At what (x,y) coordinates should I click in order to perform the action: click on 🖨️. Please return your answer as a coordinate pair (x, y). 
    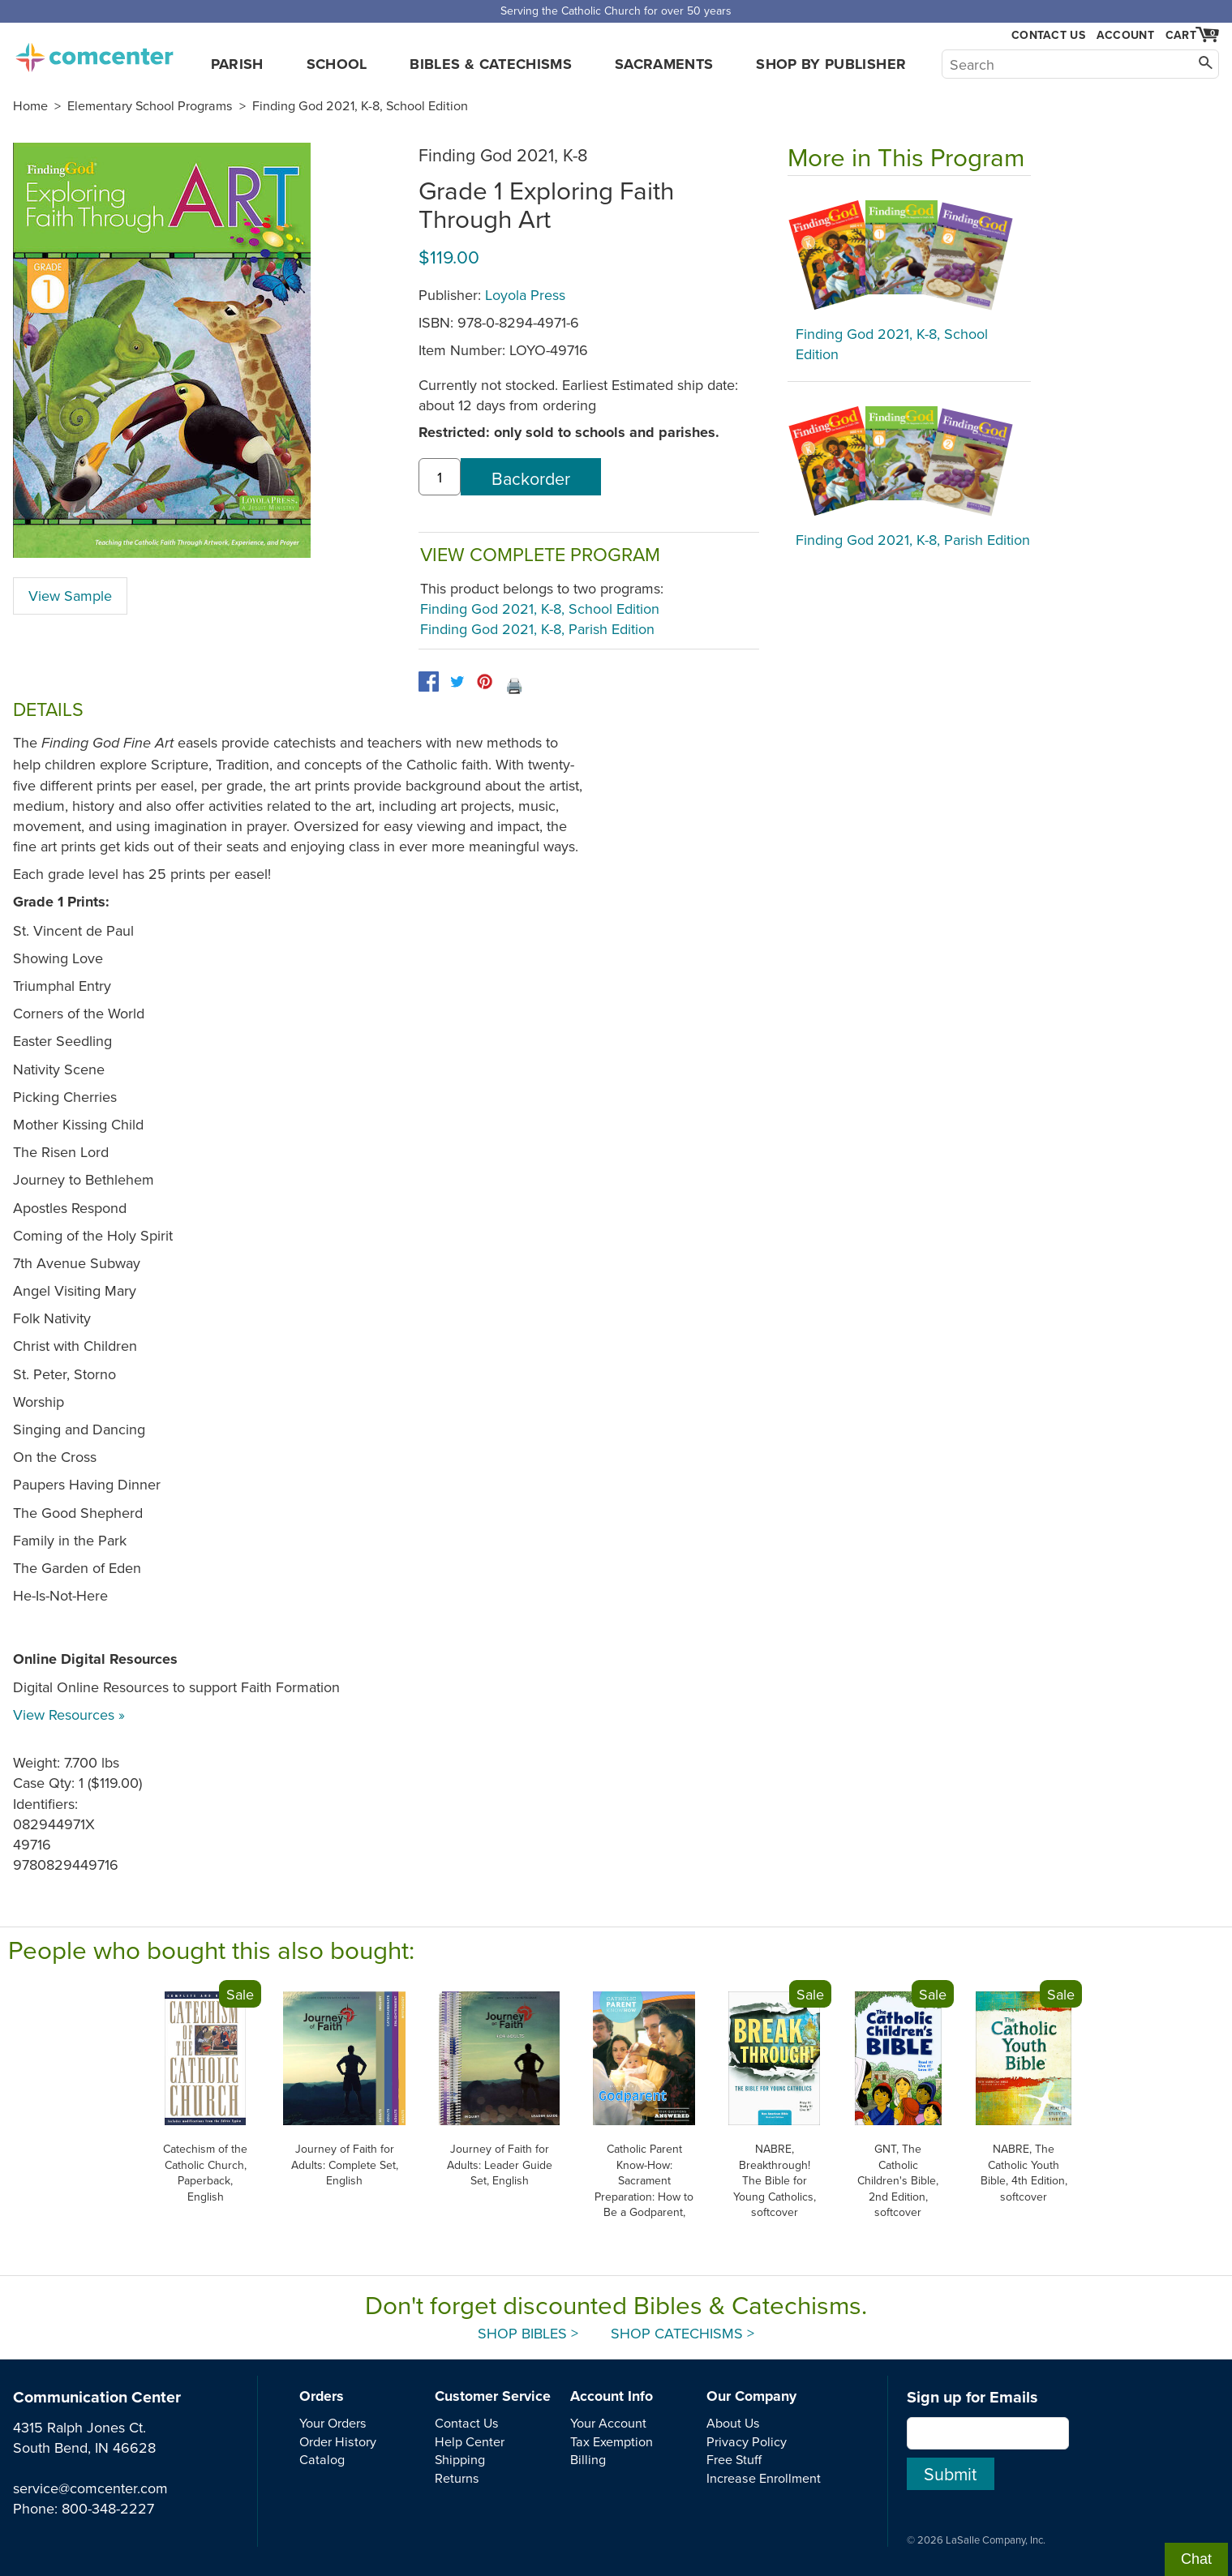
    Looking at the image, I should click on (514, 685).